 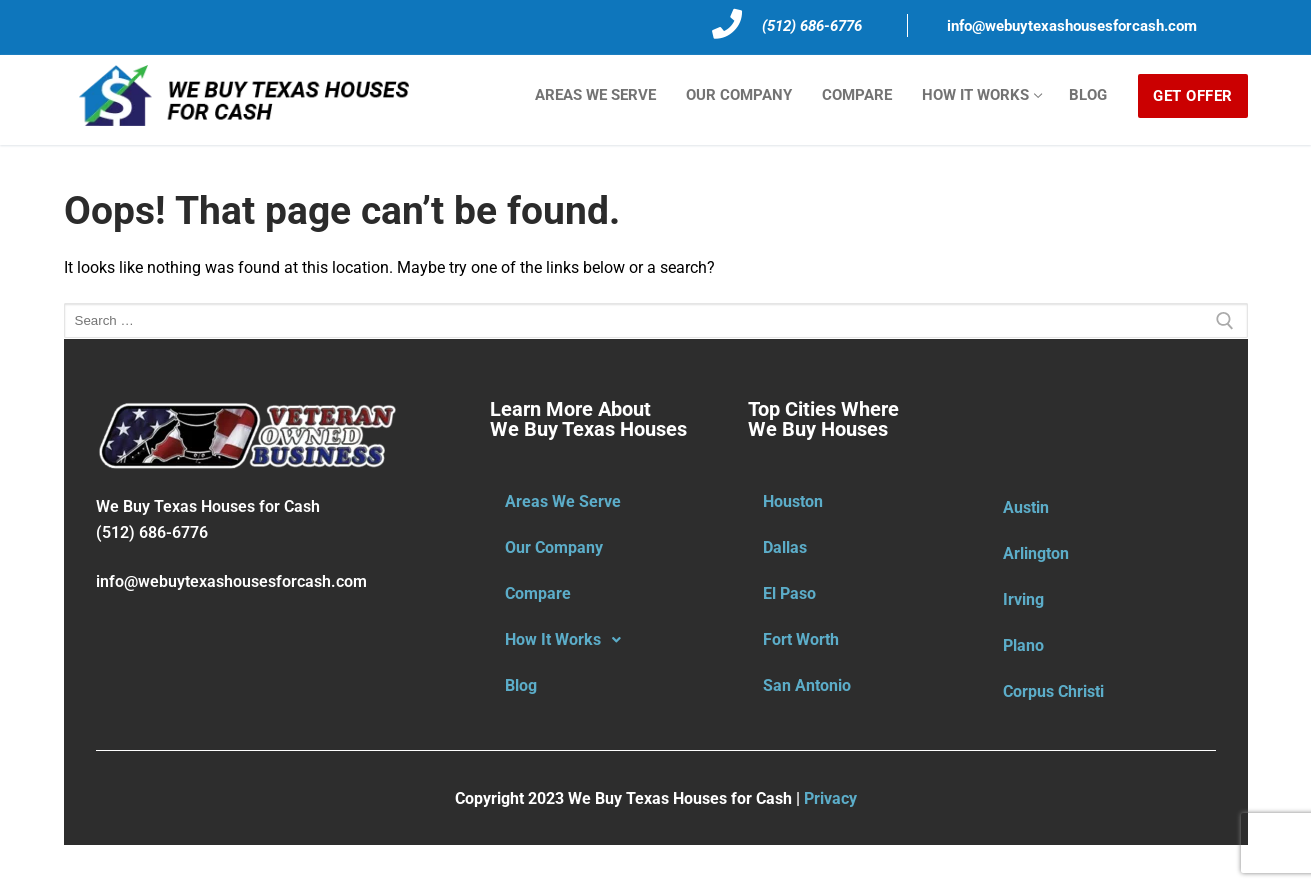 What do you see at coordinates (789, 593) in the screenshot?
I see `El Paso` at bounding box center [789, 593].